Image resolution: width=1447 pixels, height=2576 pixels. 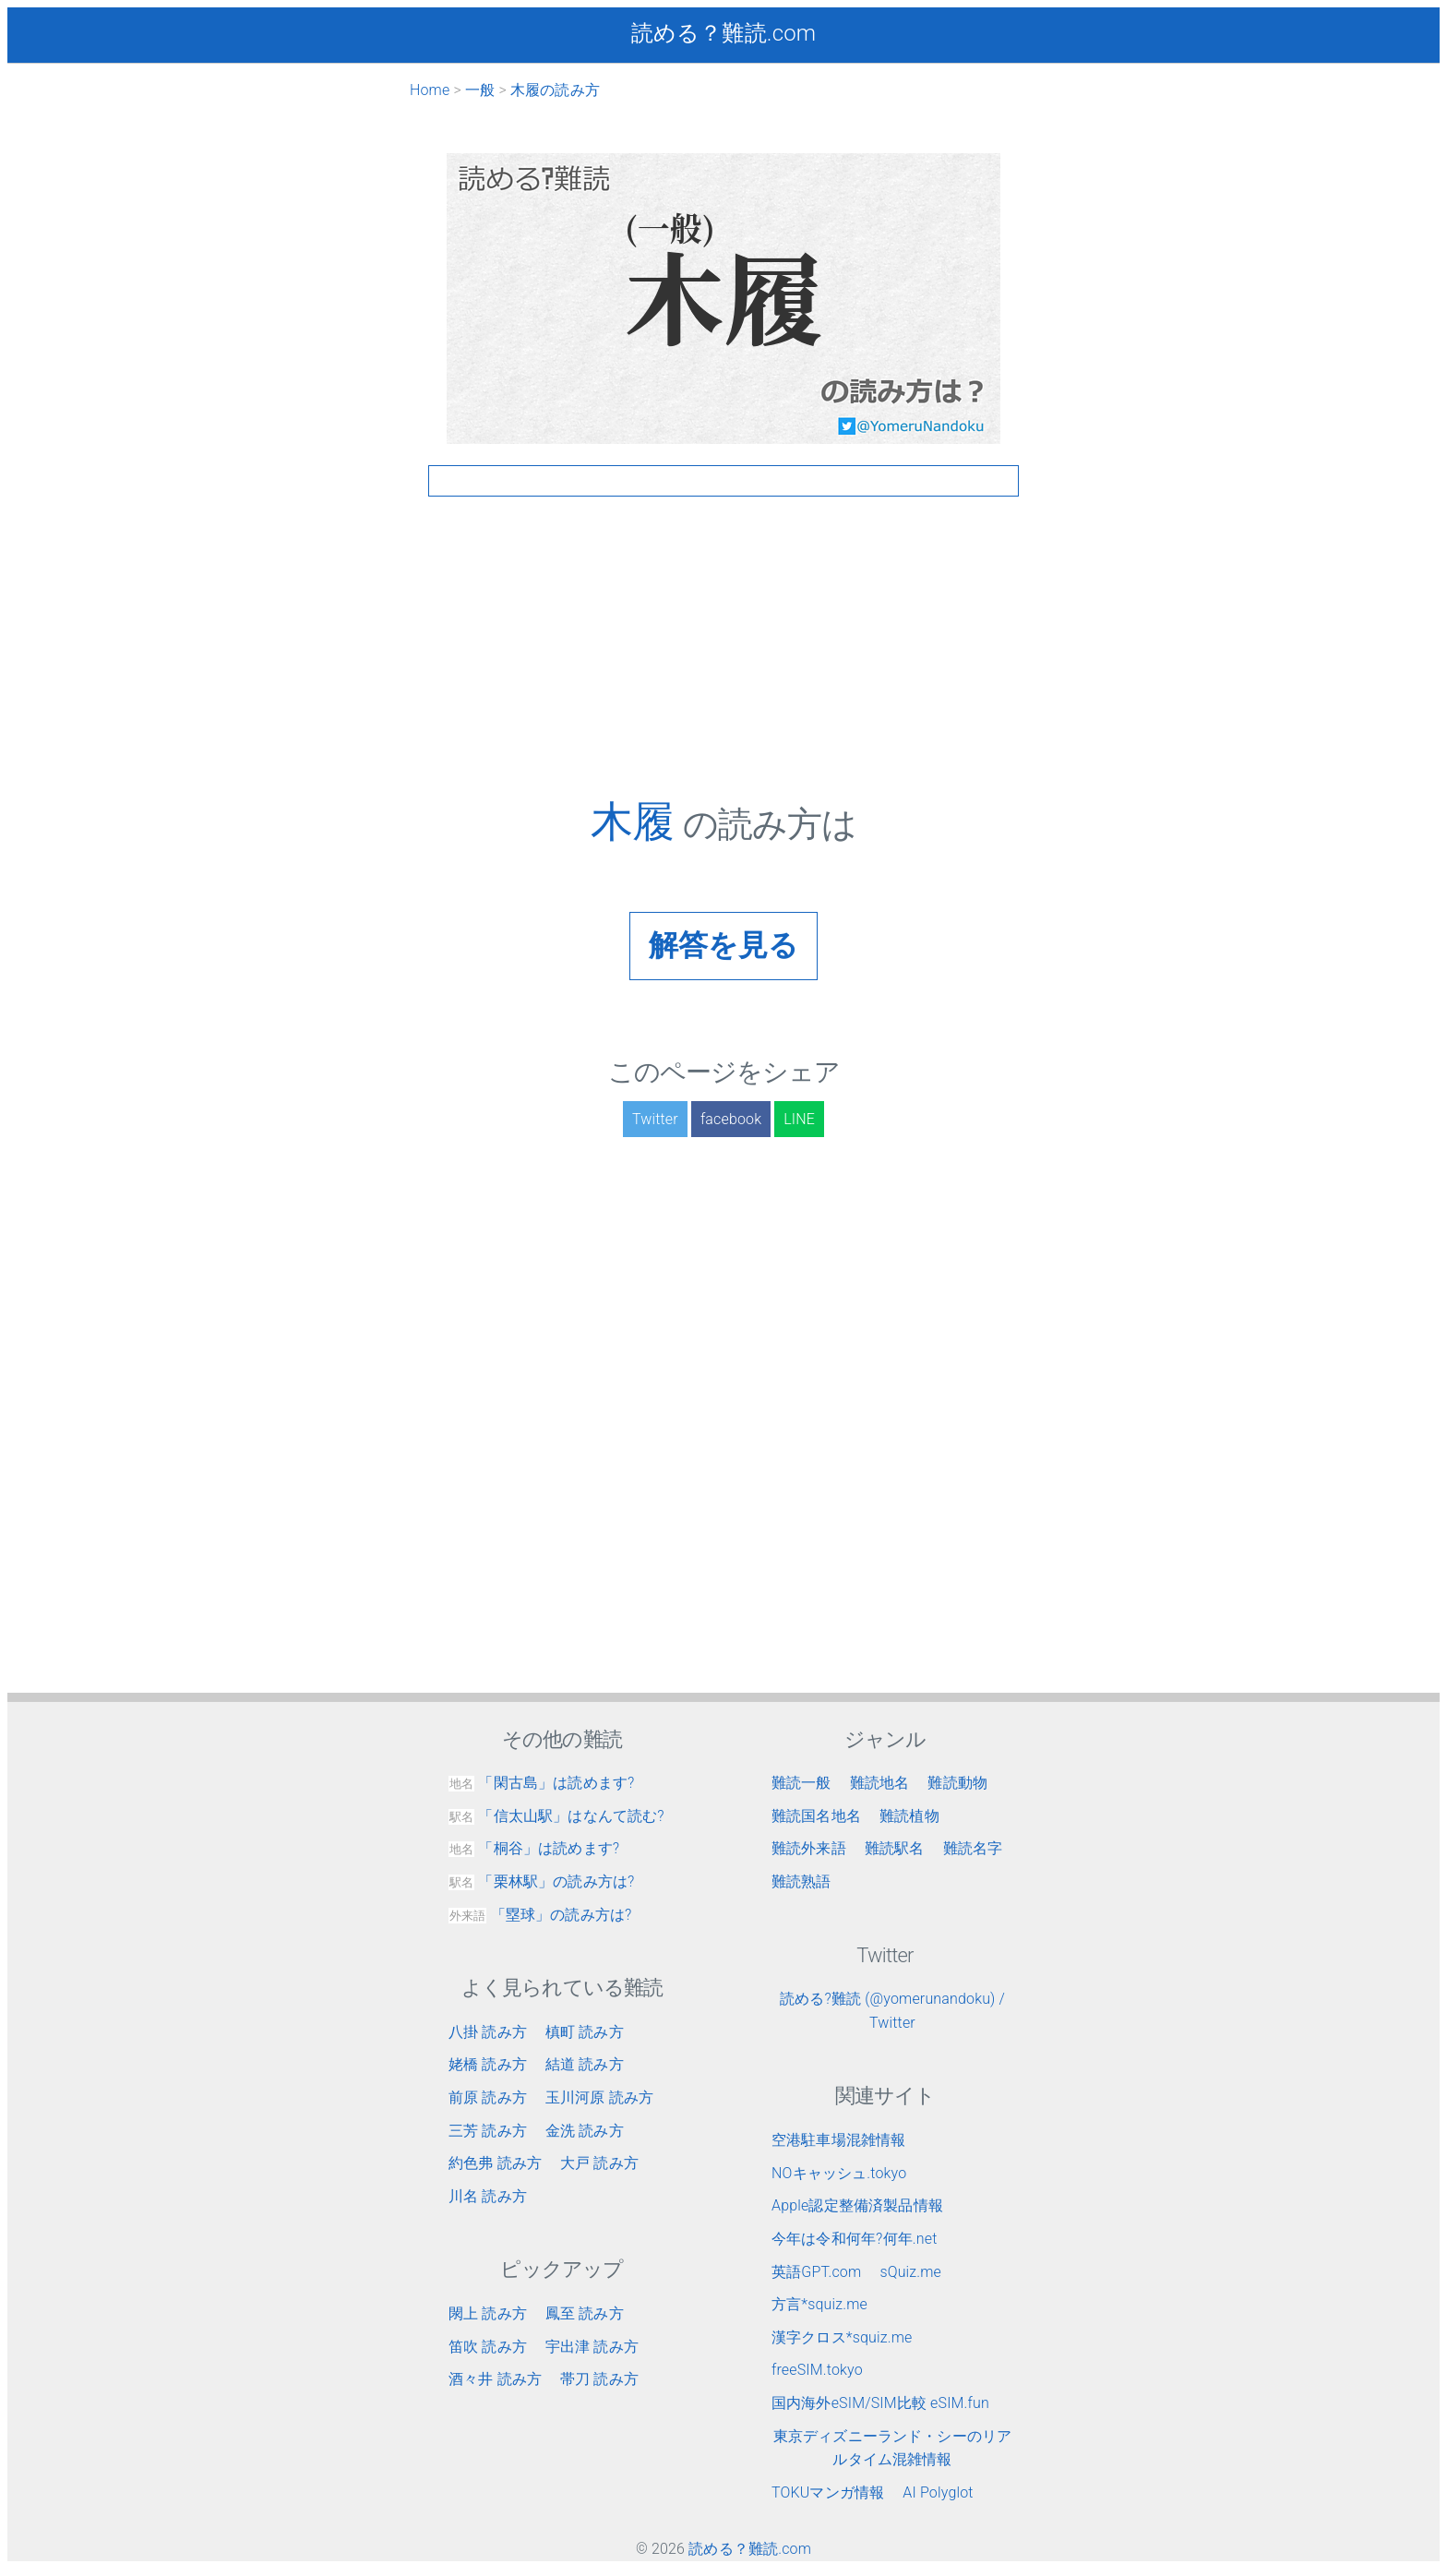 What do you see at coordinates (880, 1782) in the screenshot?
I see `難読地名` at bounding box center [880, 1782].